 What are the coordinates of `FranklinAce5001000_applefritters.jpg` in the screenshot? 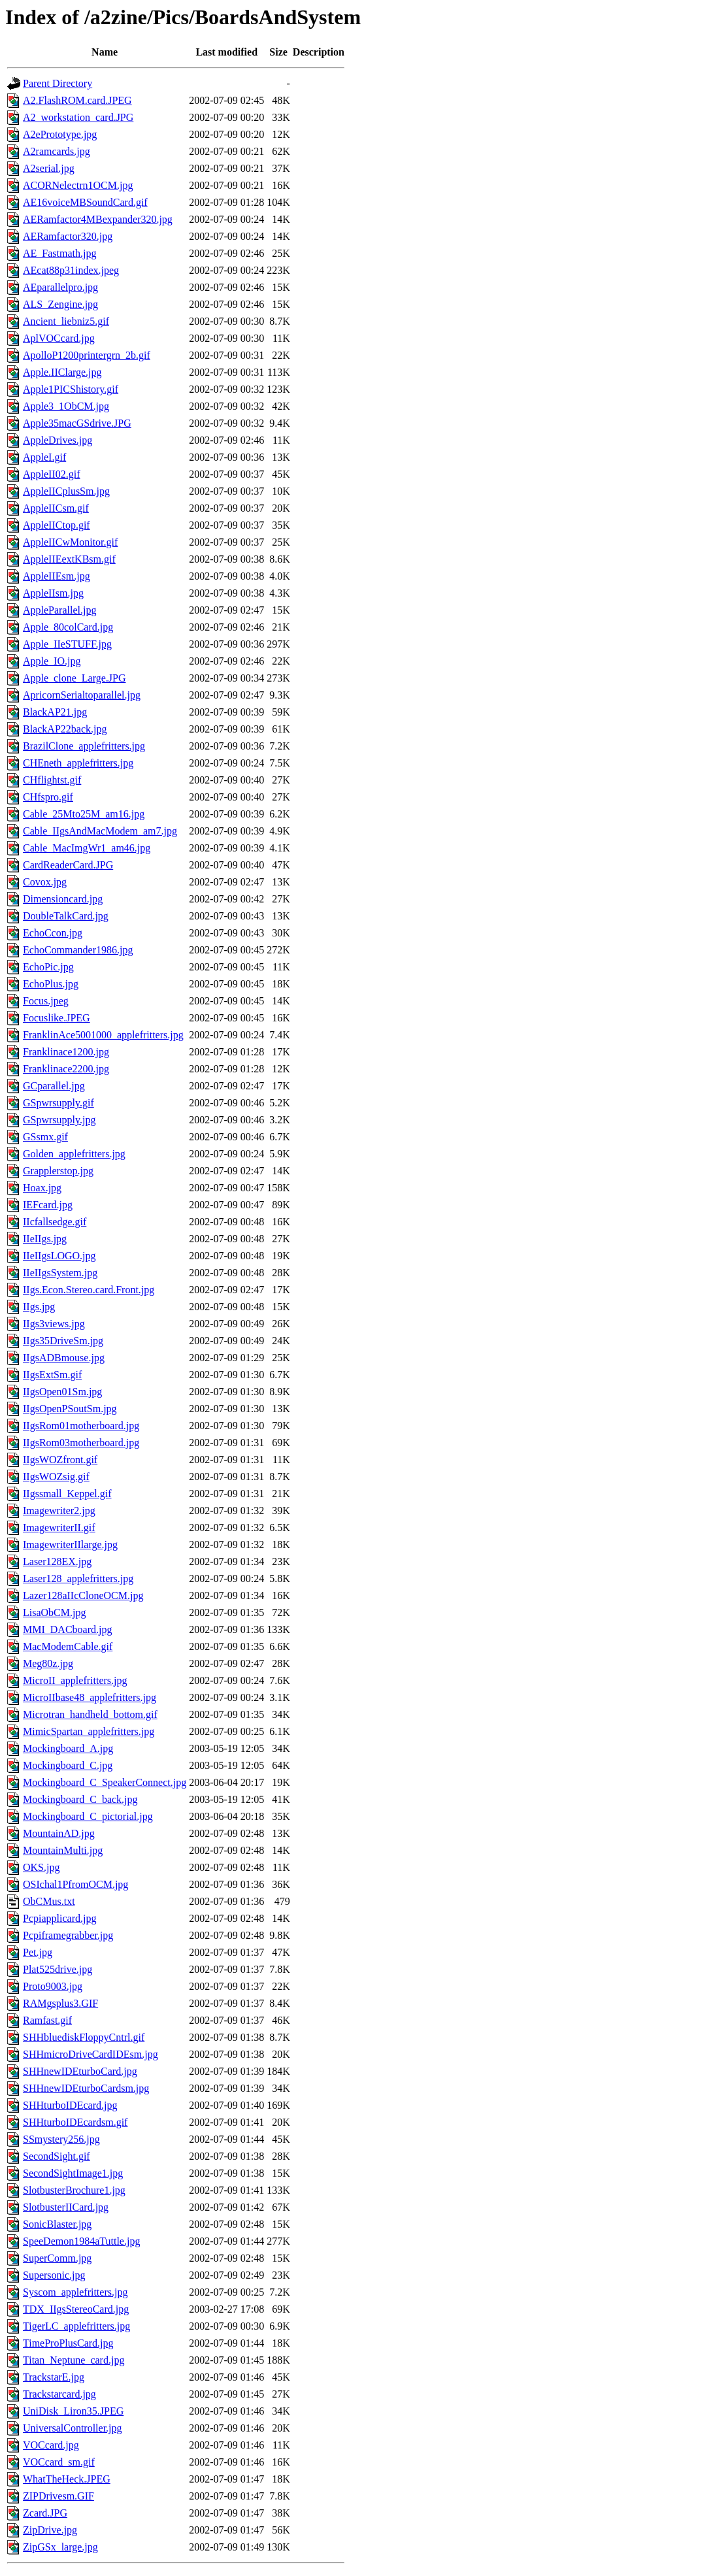 It's located at (103, 1034).